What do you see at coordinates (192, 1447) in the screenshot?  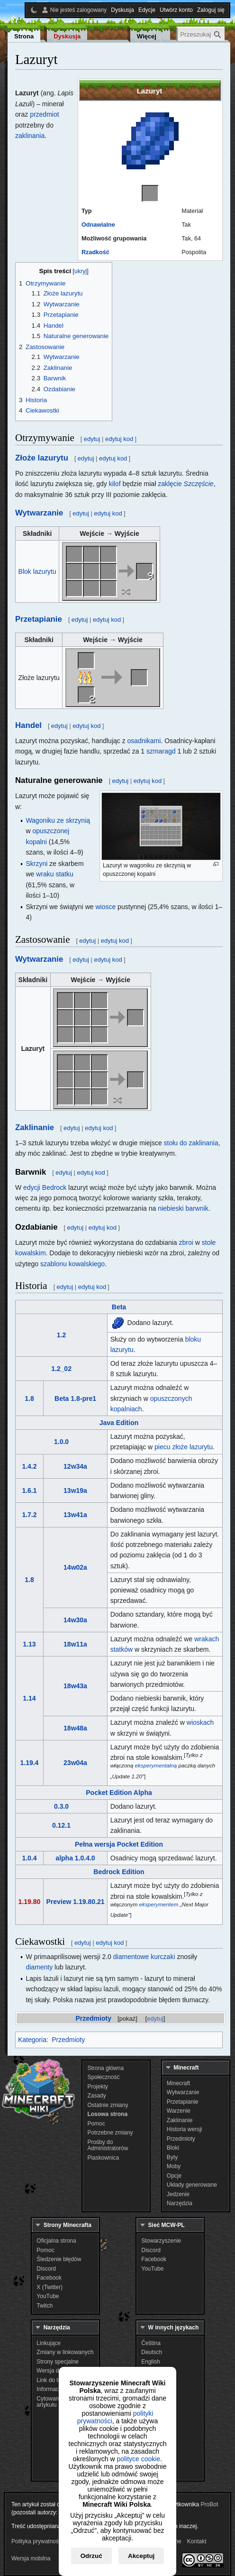 I see `złoże lazurytu` at bounding box center [192, 1447].